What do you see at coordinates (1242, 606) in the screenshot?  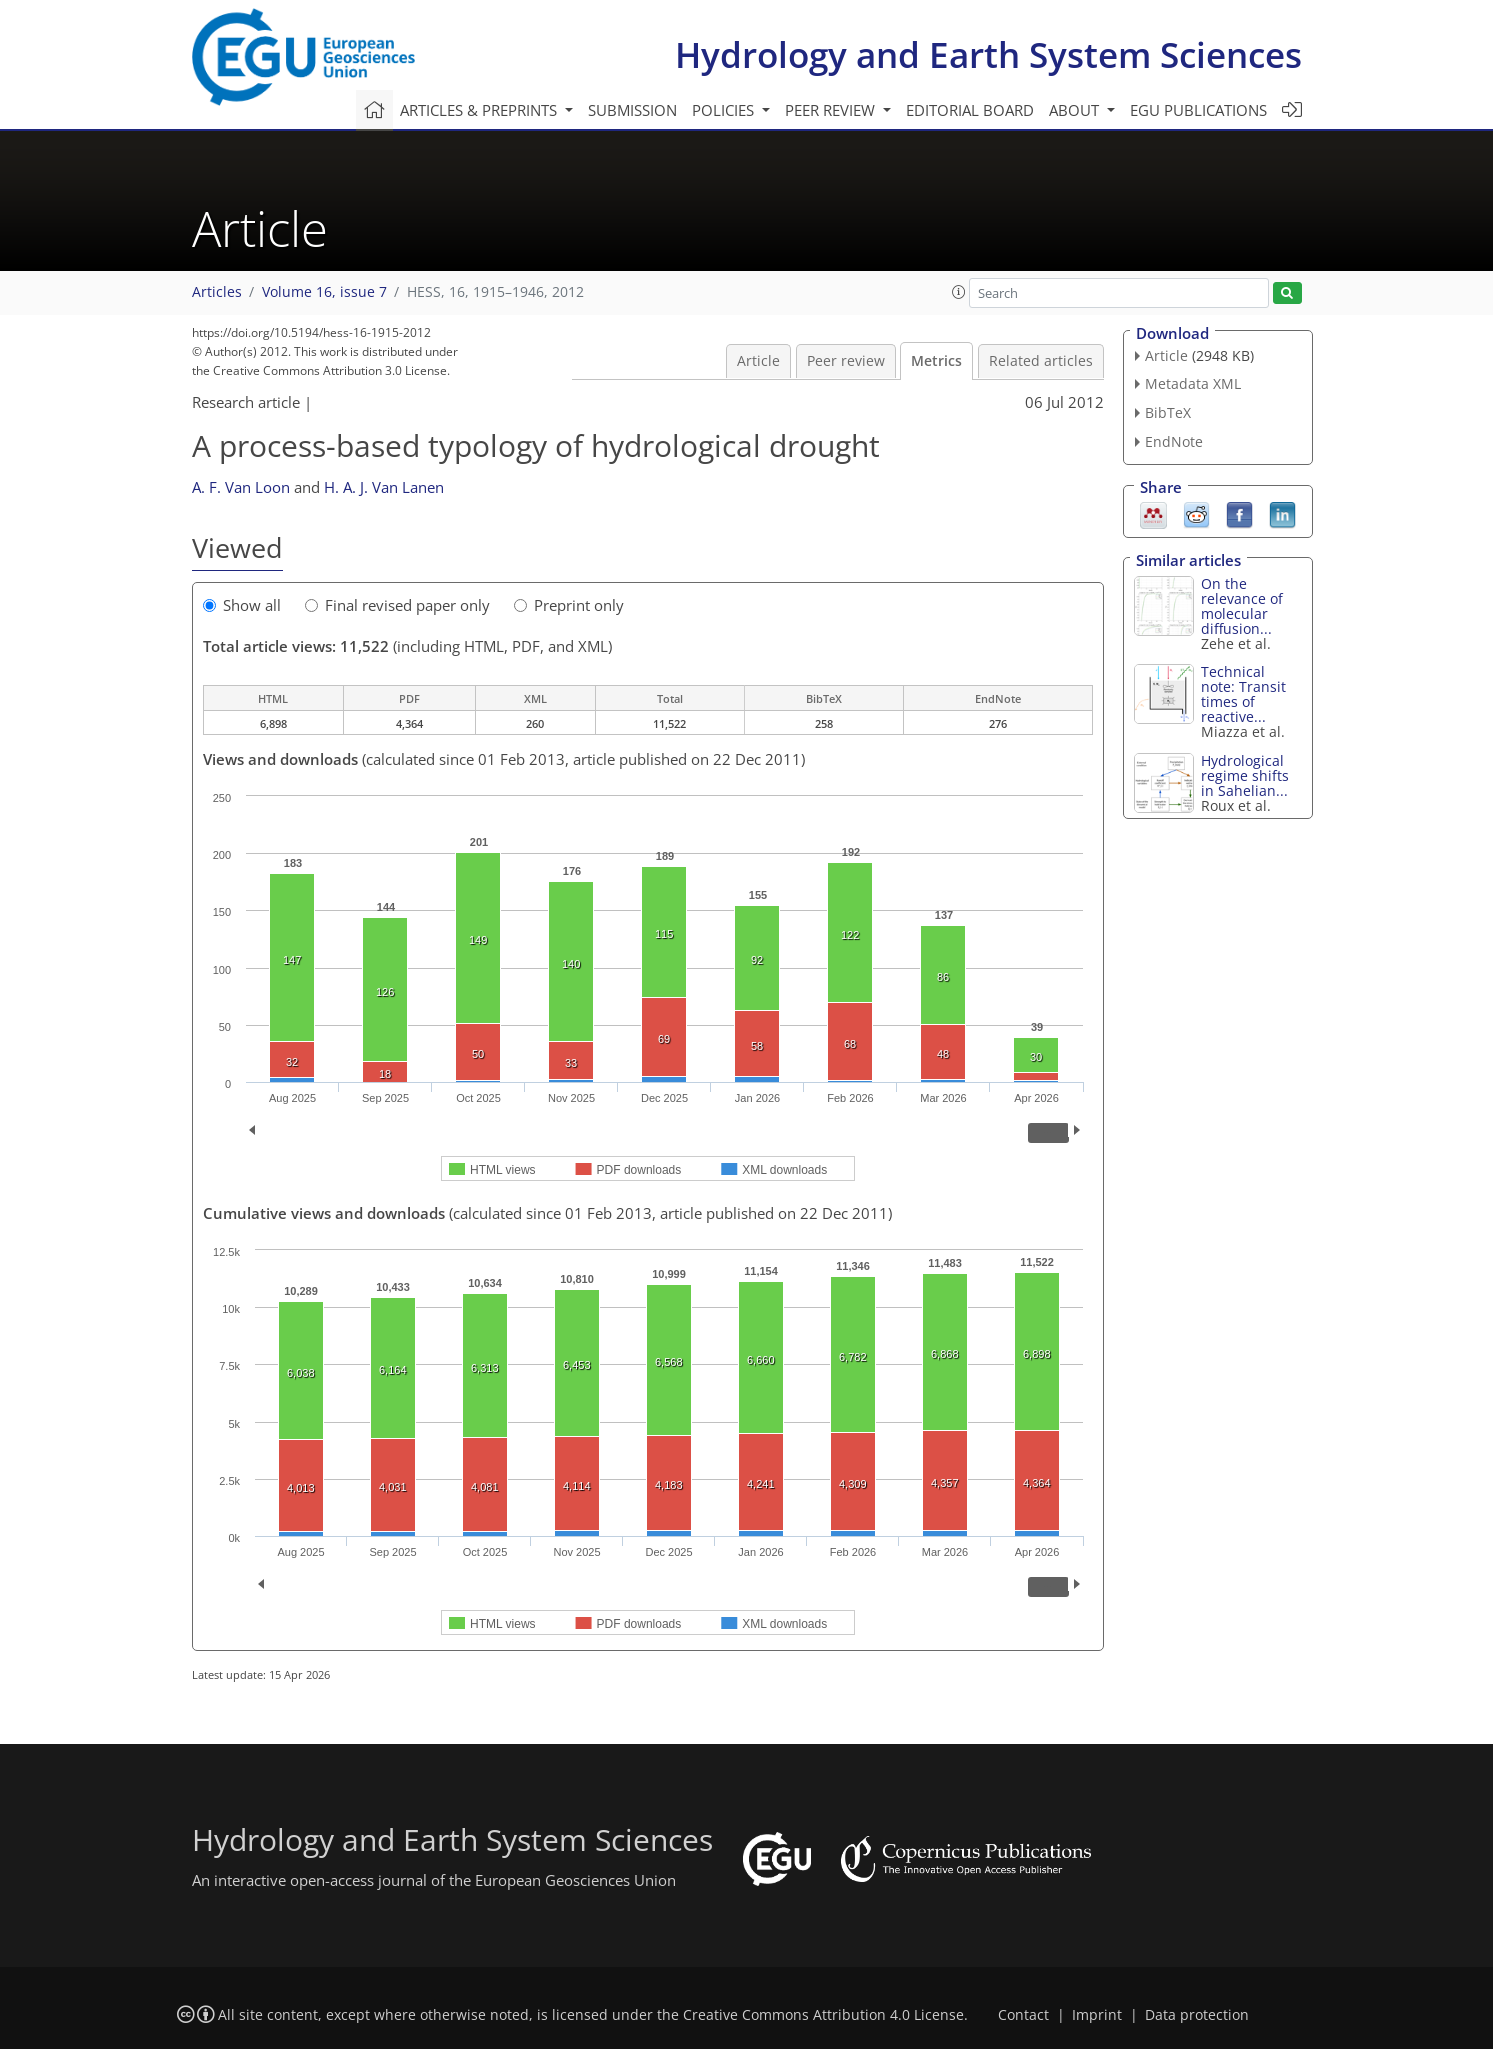 I see `On the relevance of molecular diffusion...` at bounding box center [1242, 606].